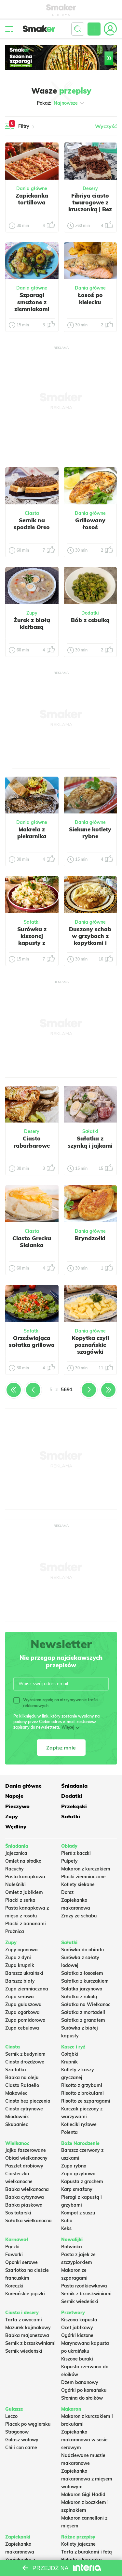  What do you see at coordinates (24, 2166) in the screenshot?
I see `Pasztet drobiowy` at bounding box center [24, 2166].